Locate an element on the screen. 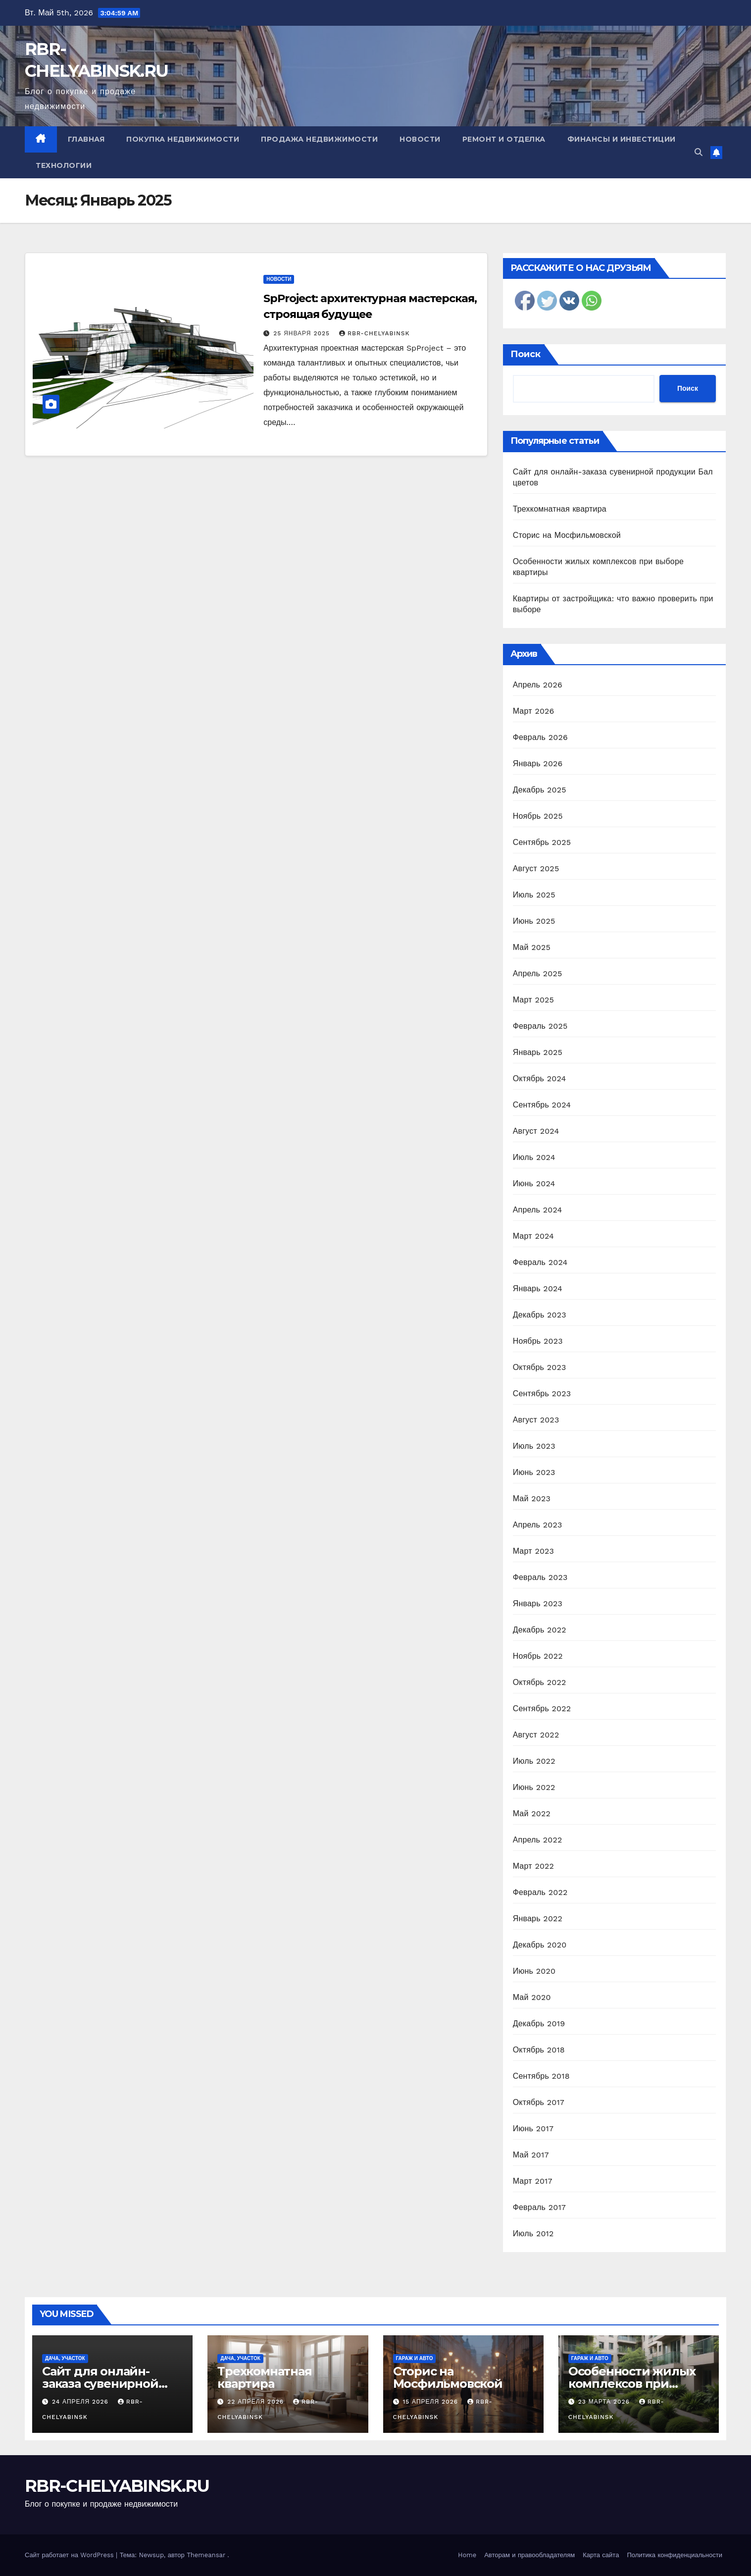 The image size is (751, 2576). Сентябрь 2025 is located at coordinates (542, 842).